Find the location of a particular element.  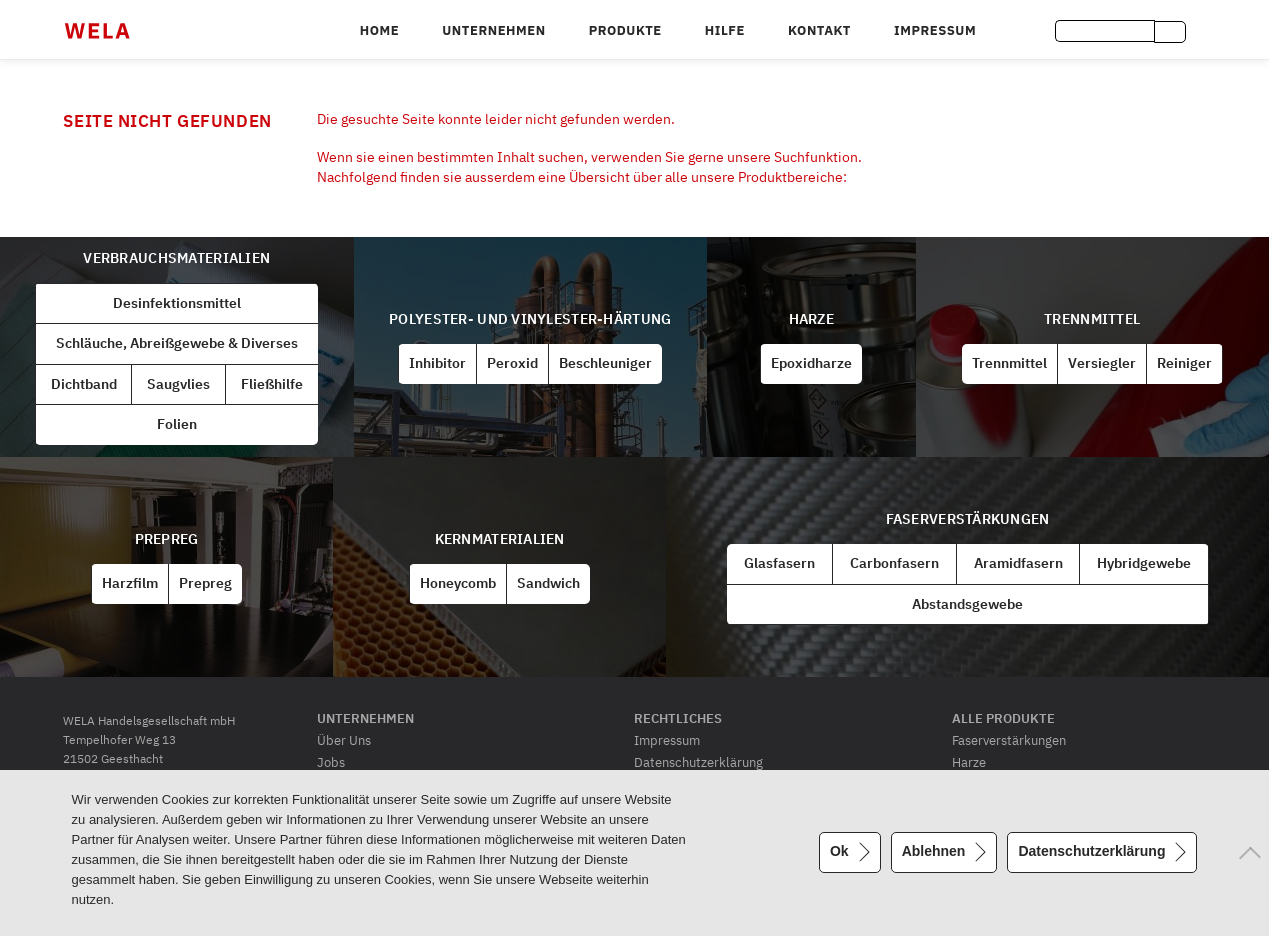

Dichtband is located at coordinates (84, 384).